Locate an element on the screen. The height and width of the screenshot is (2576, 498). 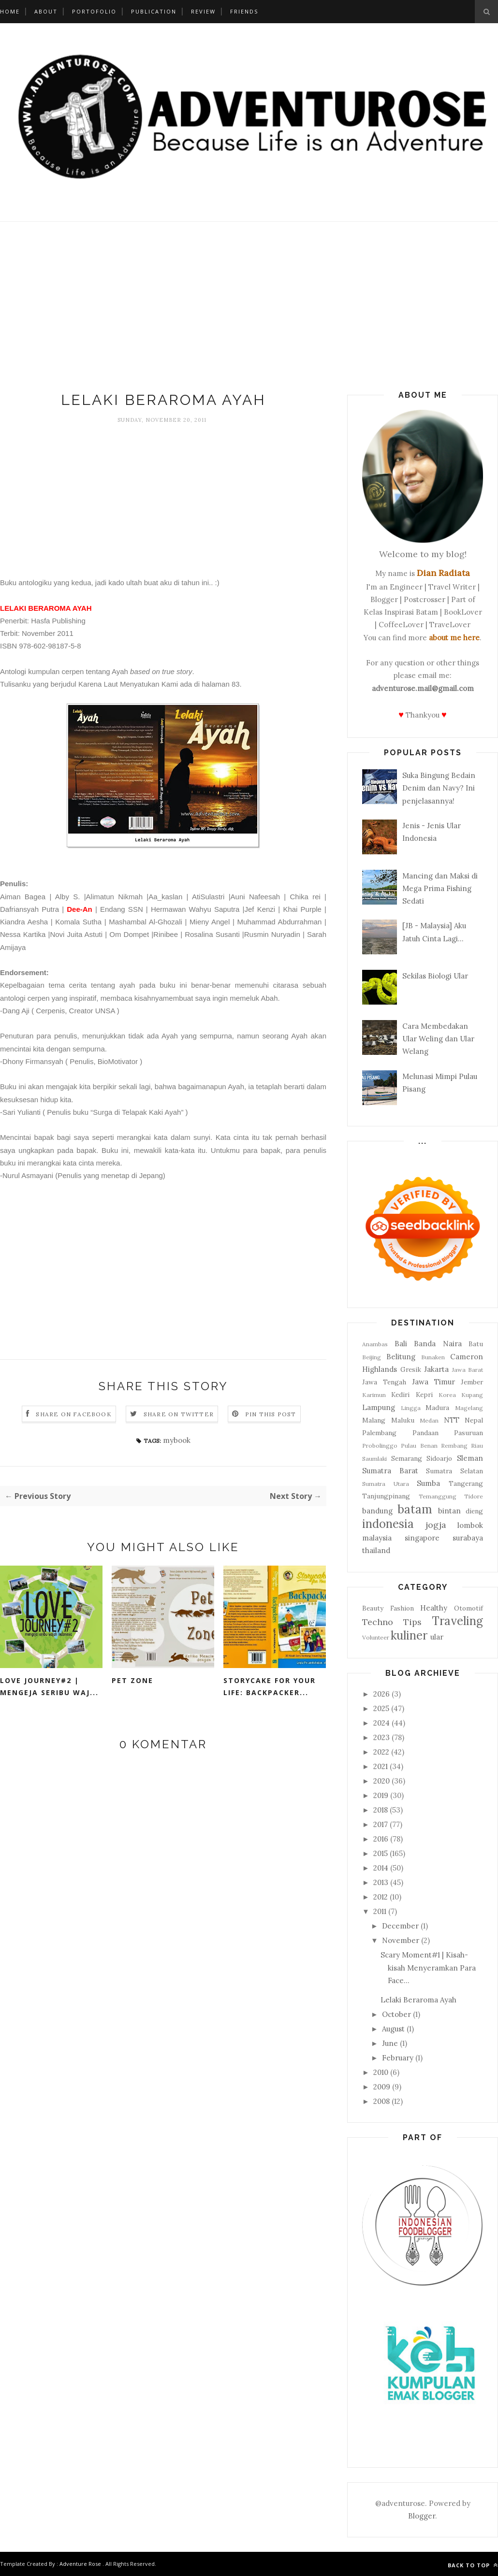
December is located at coordinates (400, 1925).